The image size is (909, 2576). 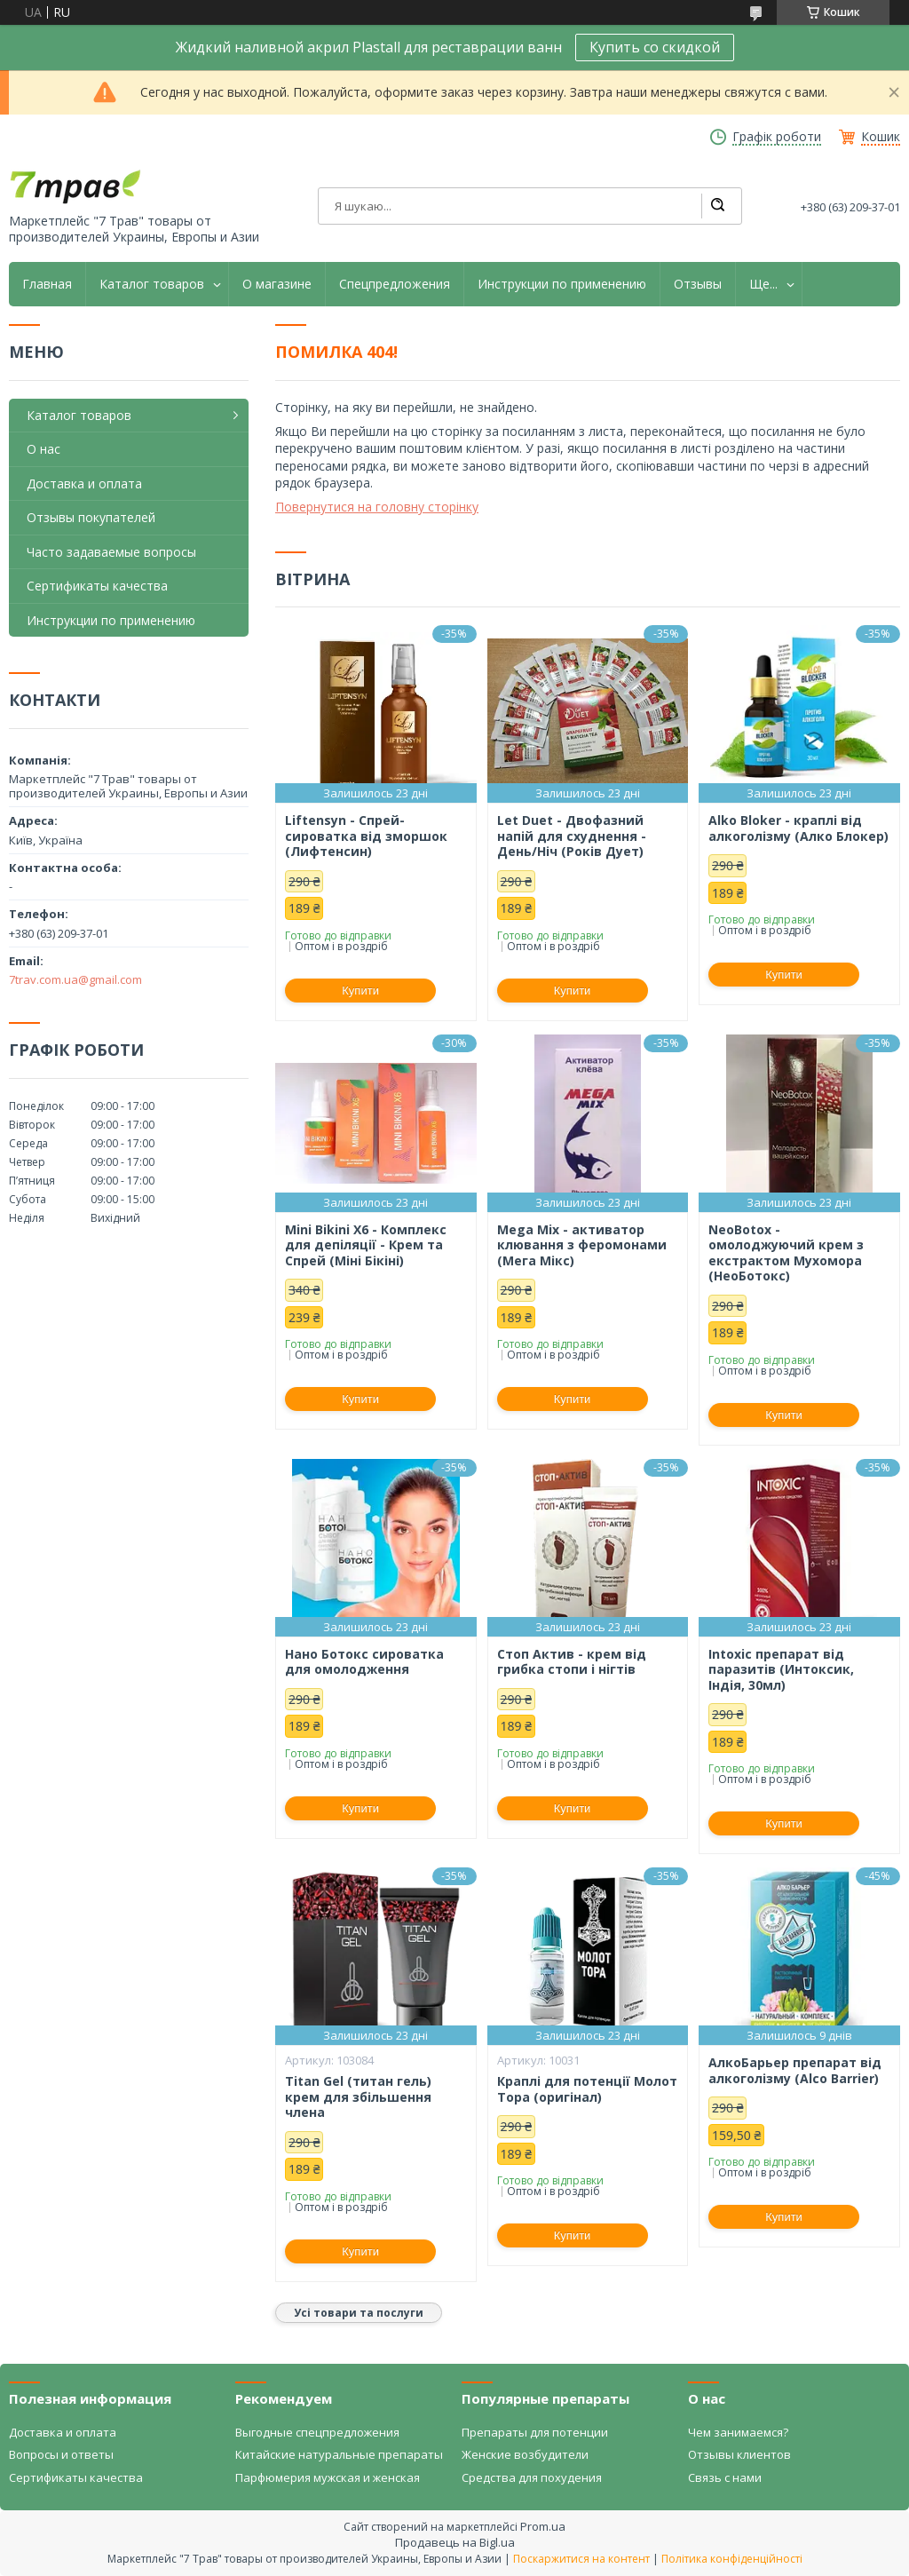 I want to click on Купити, so click(x=360, y=990).